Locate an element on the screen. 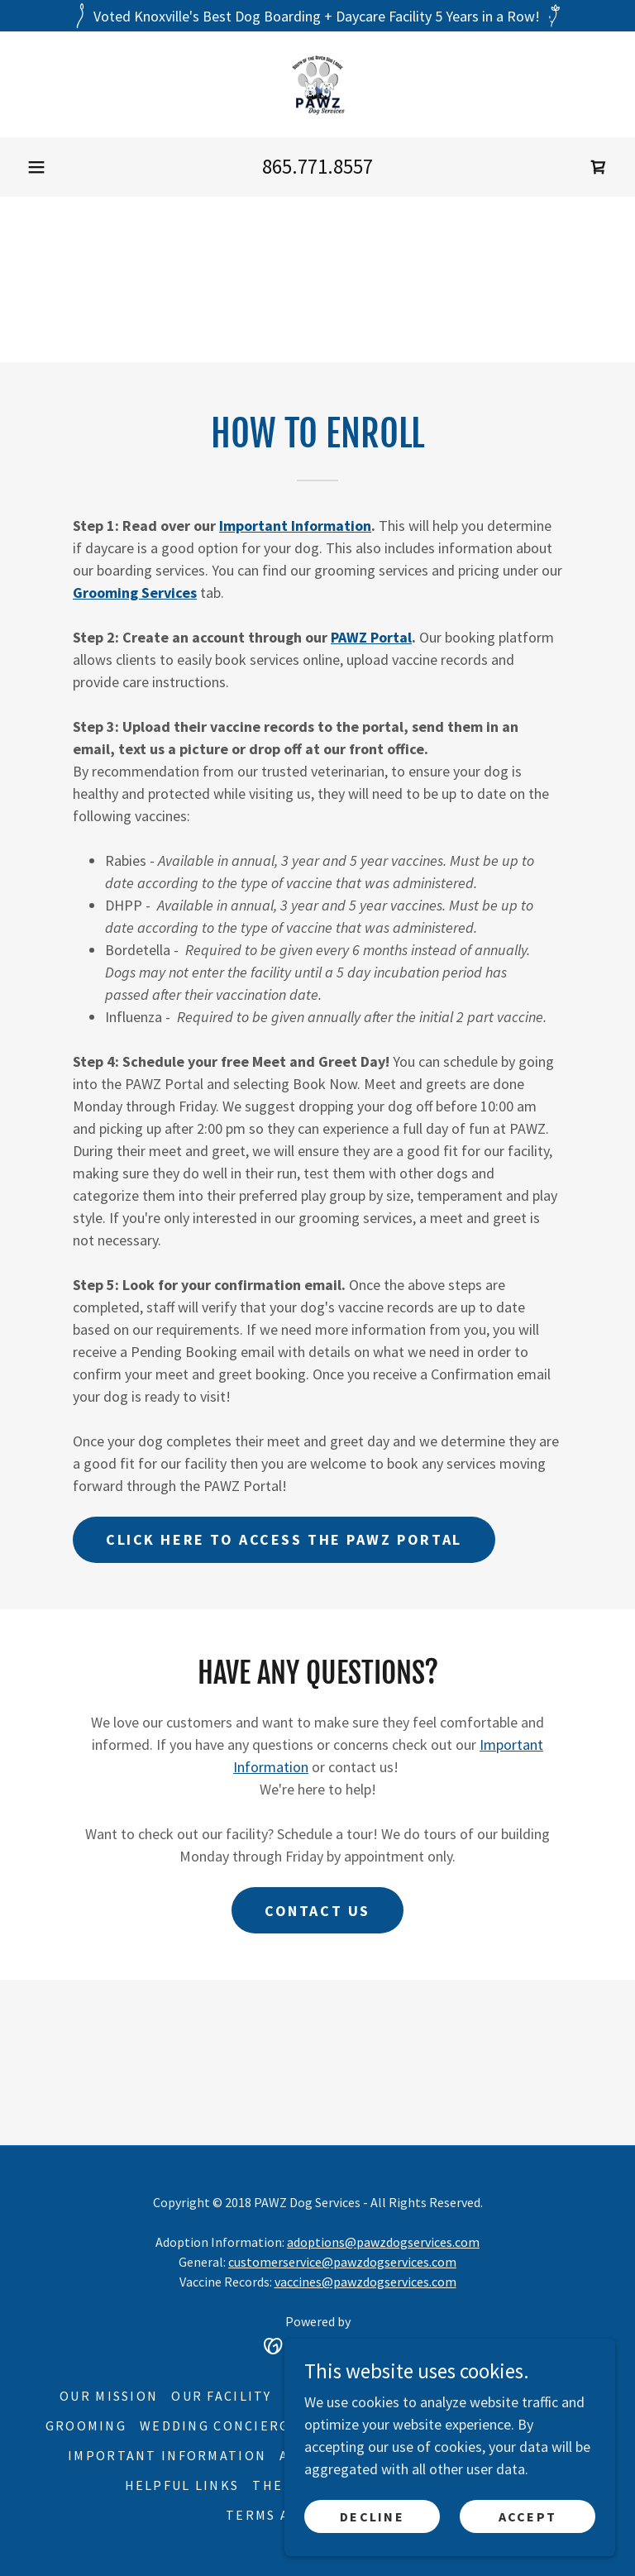  Decline is located at coordinates (372, 2516).